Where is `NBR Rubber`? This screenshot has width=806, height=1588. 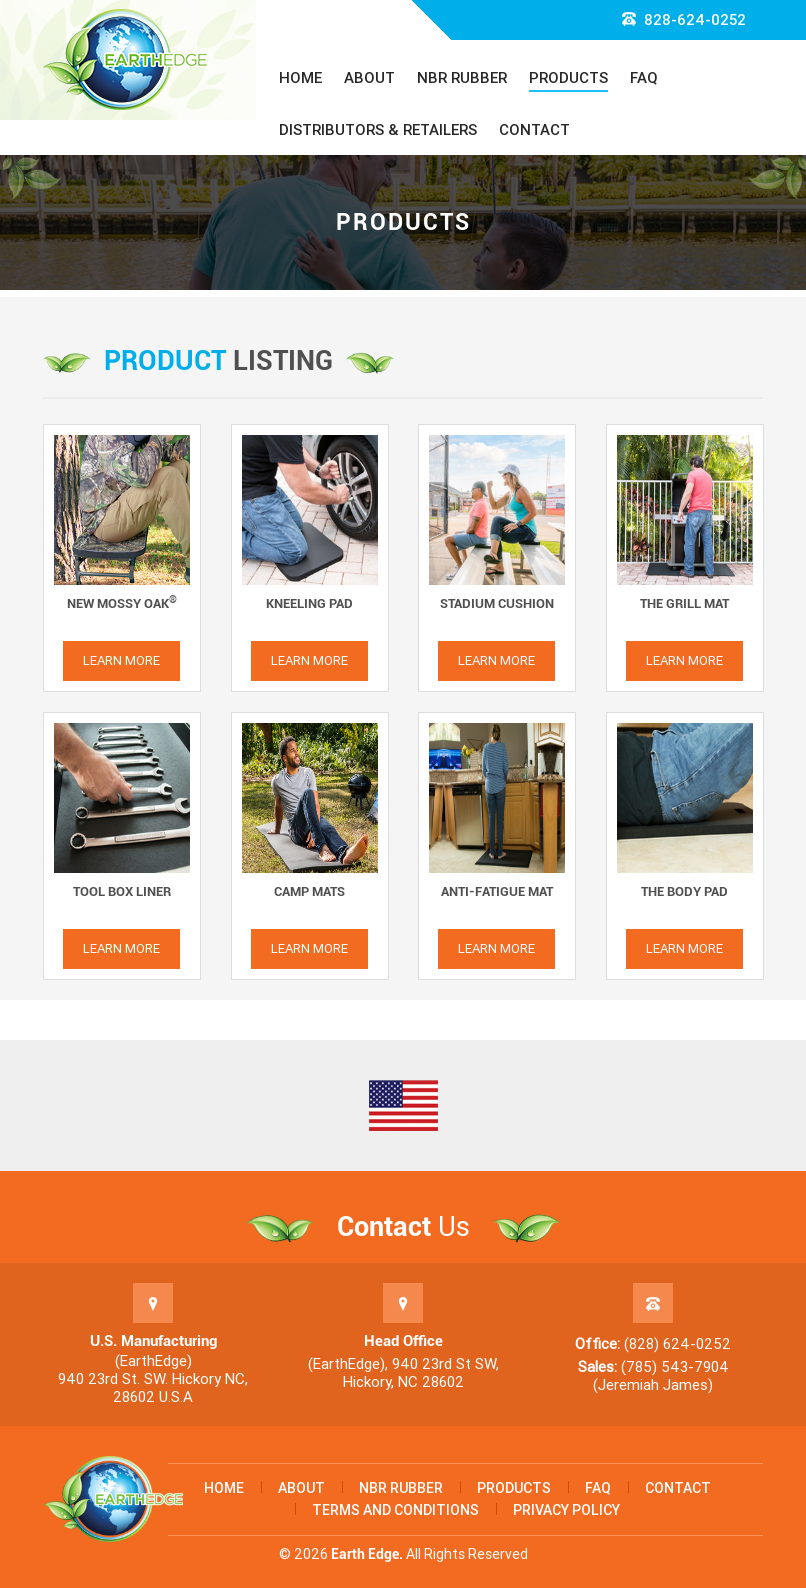
NBR Rubber is located at coordinates (462, 78).